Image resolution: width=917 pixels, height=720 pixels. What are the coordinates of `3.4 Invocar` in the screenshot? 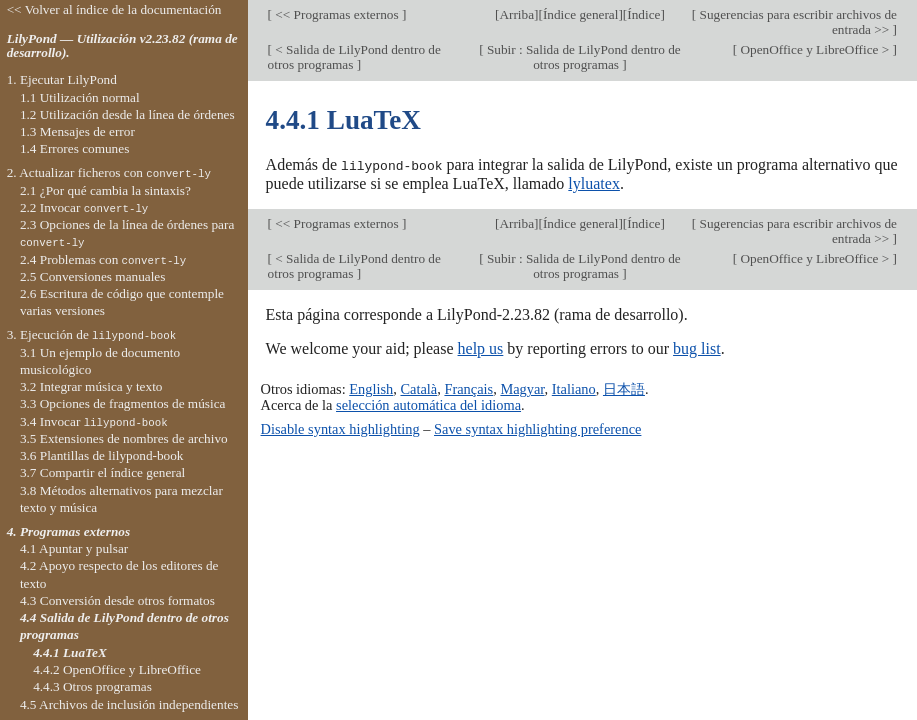 It's located at (94, 421).